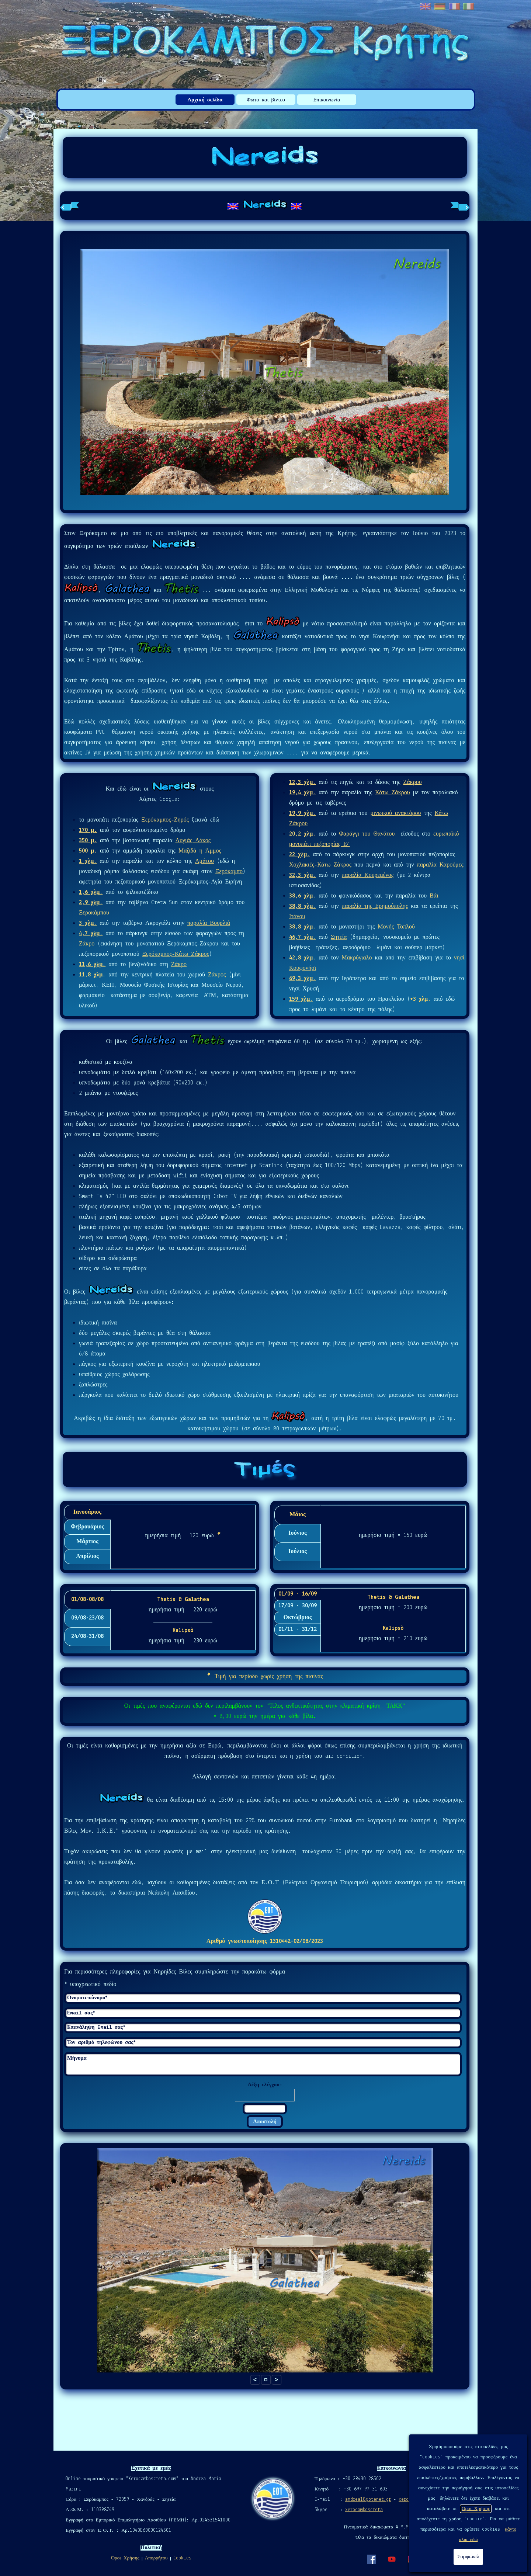  What do you see at coordinates (193, 841) in the screenshot?
I see `Λυγιάς Λάκος` at bounding box center [193, 841].